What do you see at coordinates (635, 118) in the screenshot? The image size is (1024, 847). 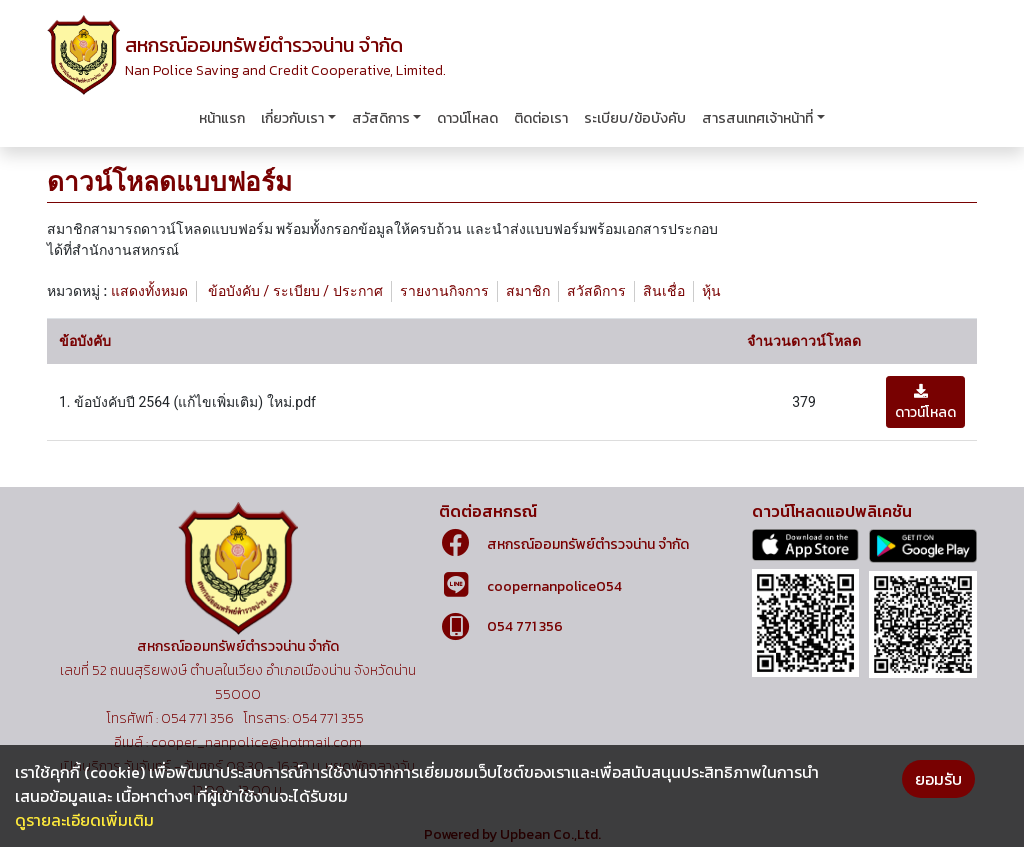 I see `ระเบียบ/ข้อบังคับ` at bounding box center [635, 118].